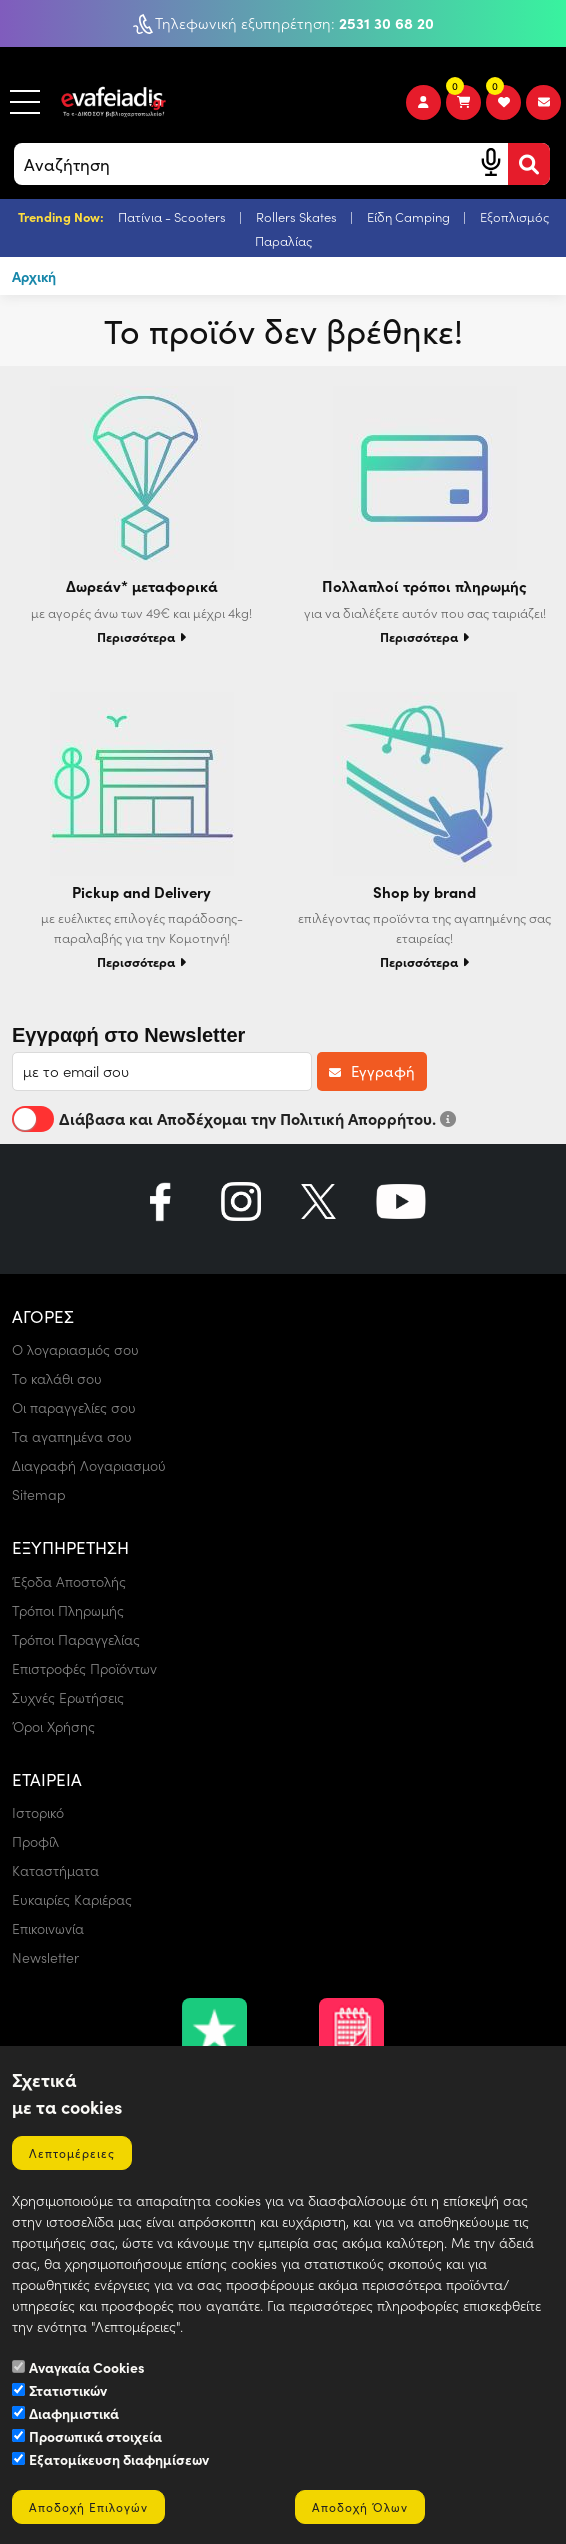 The width and height of the screenshot is (566, 2544). What do you see at coordinates (89, 1465) in the screenshot?
I see `Διαγραφή Λογαριασμού` at bounding box center [89, 1465].